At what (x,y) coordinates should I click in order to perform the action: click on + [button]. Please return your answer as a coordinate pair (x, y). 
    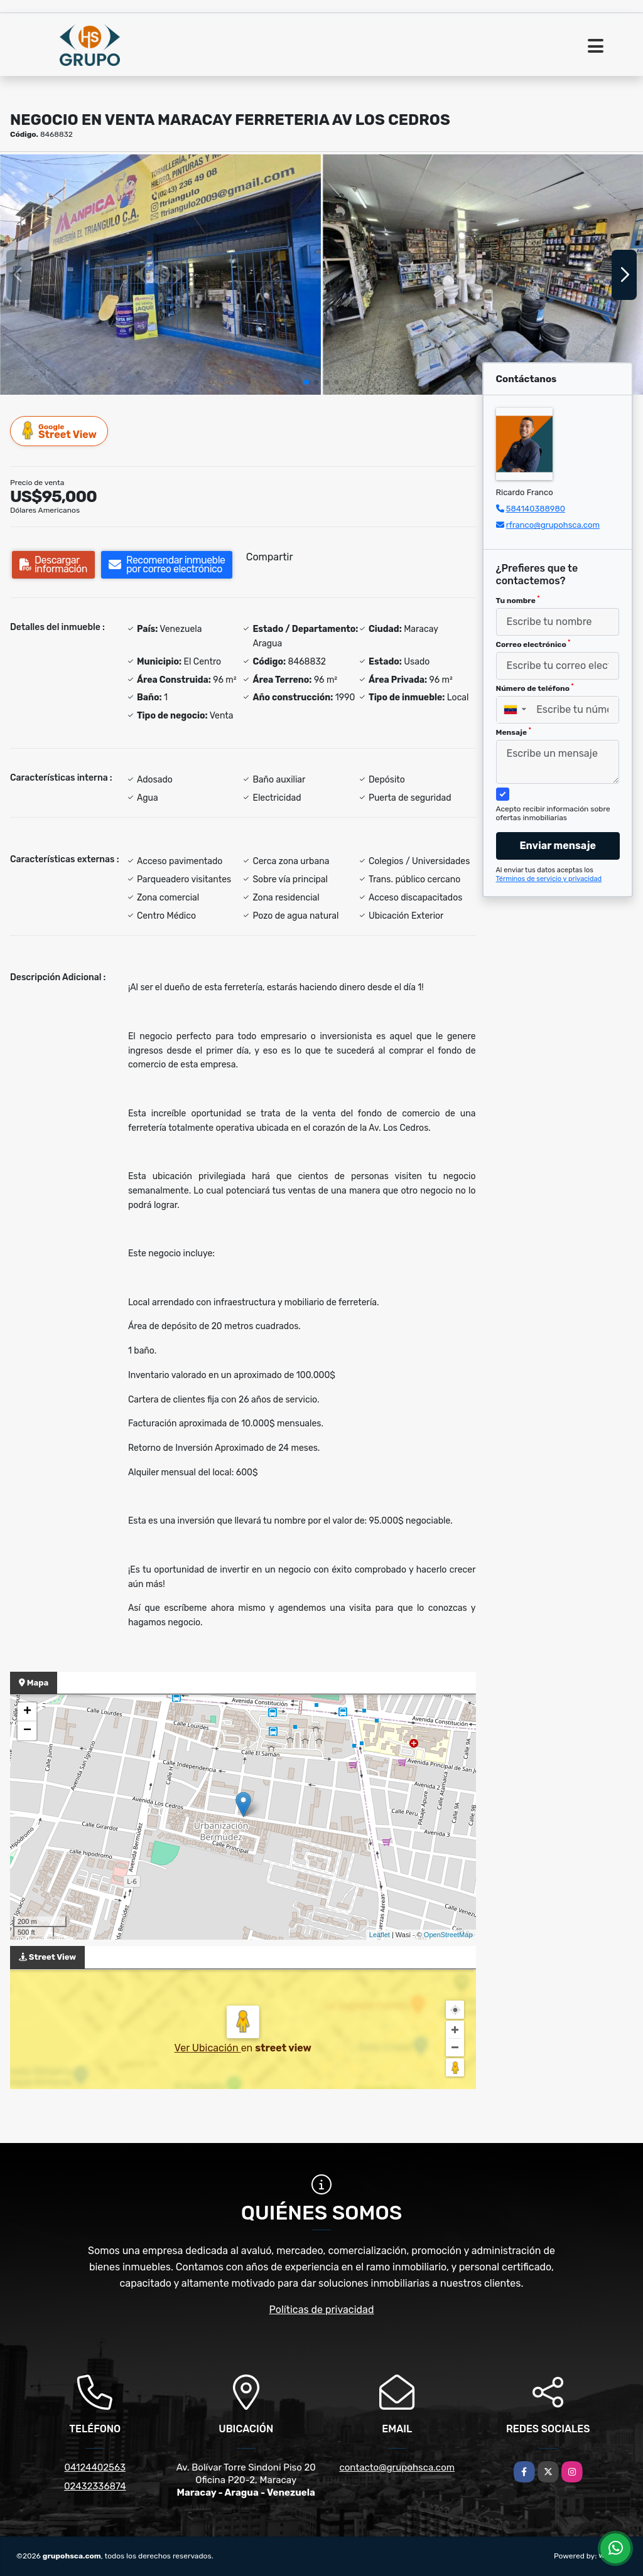
    Looking at the image, I should click on (27, 1711).